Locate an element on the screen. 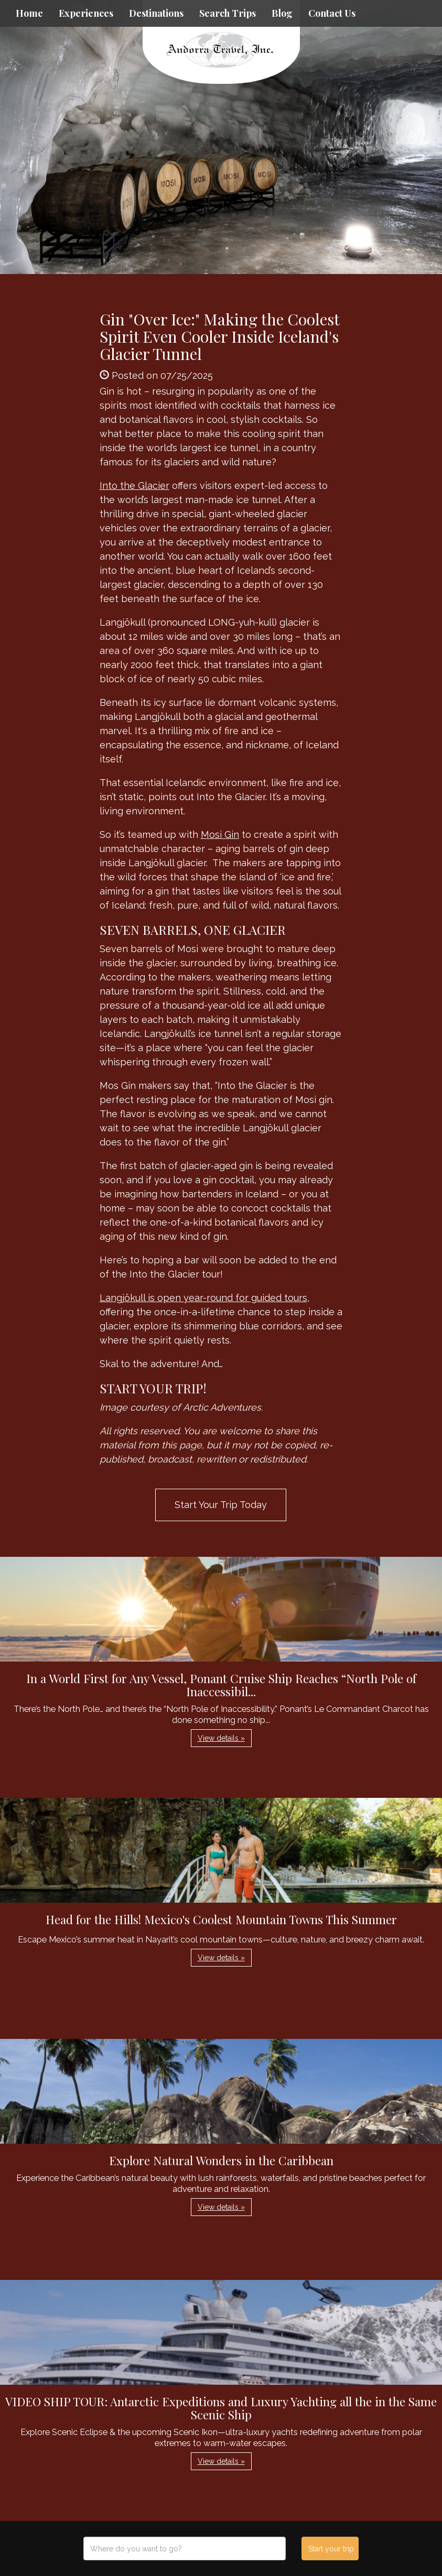 Image resolution: width=442 pixels, height=2576 pixels. View details » [button] is located at coordinates (221, 1738).